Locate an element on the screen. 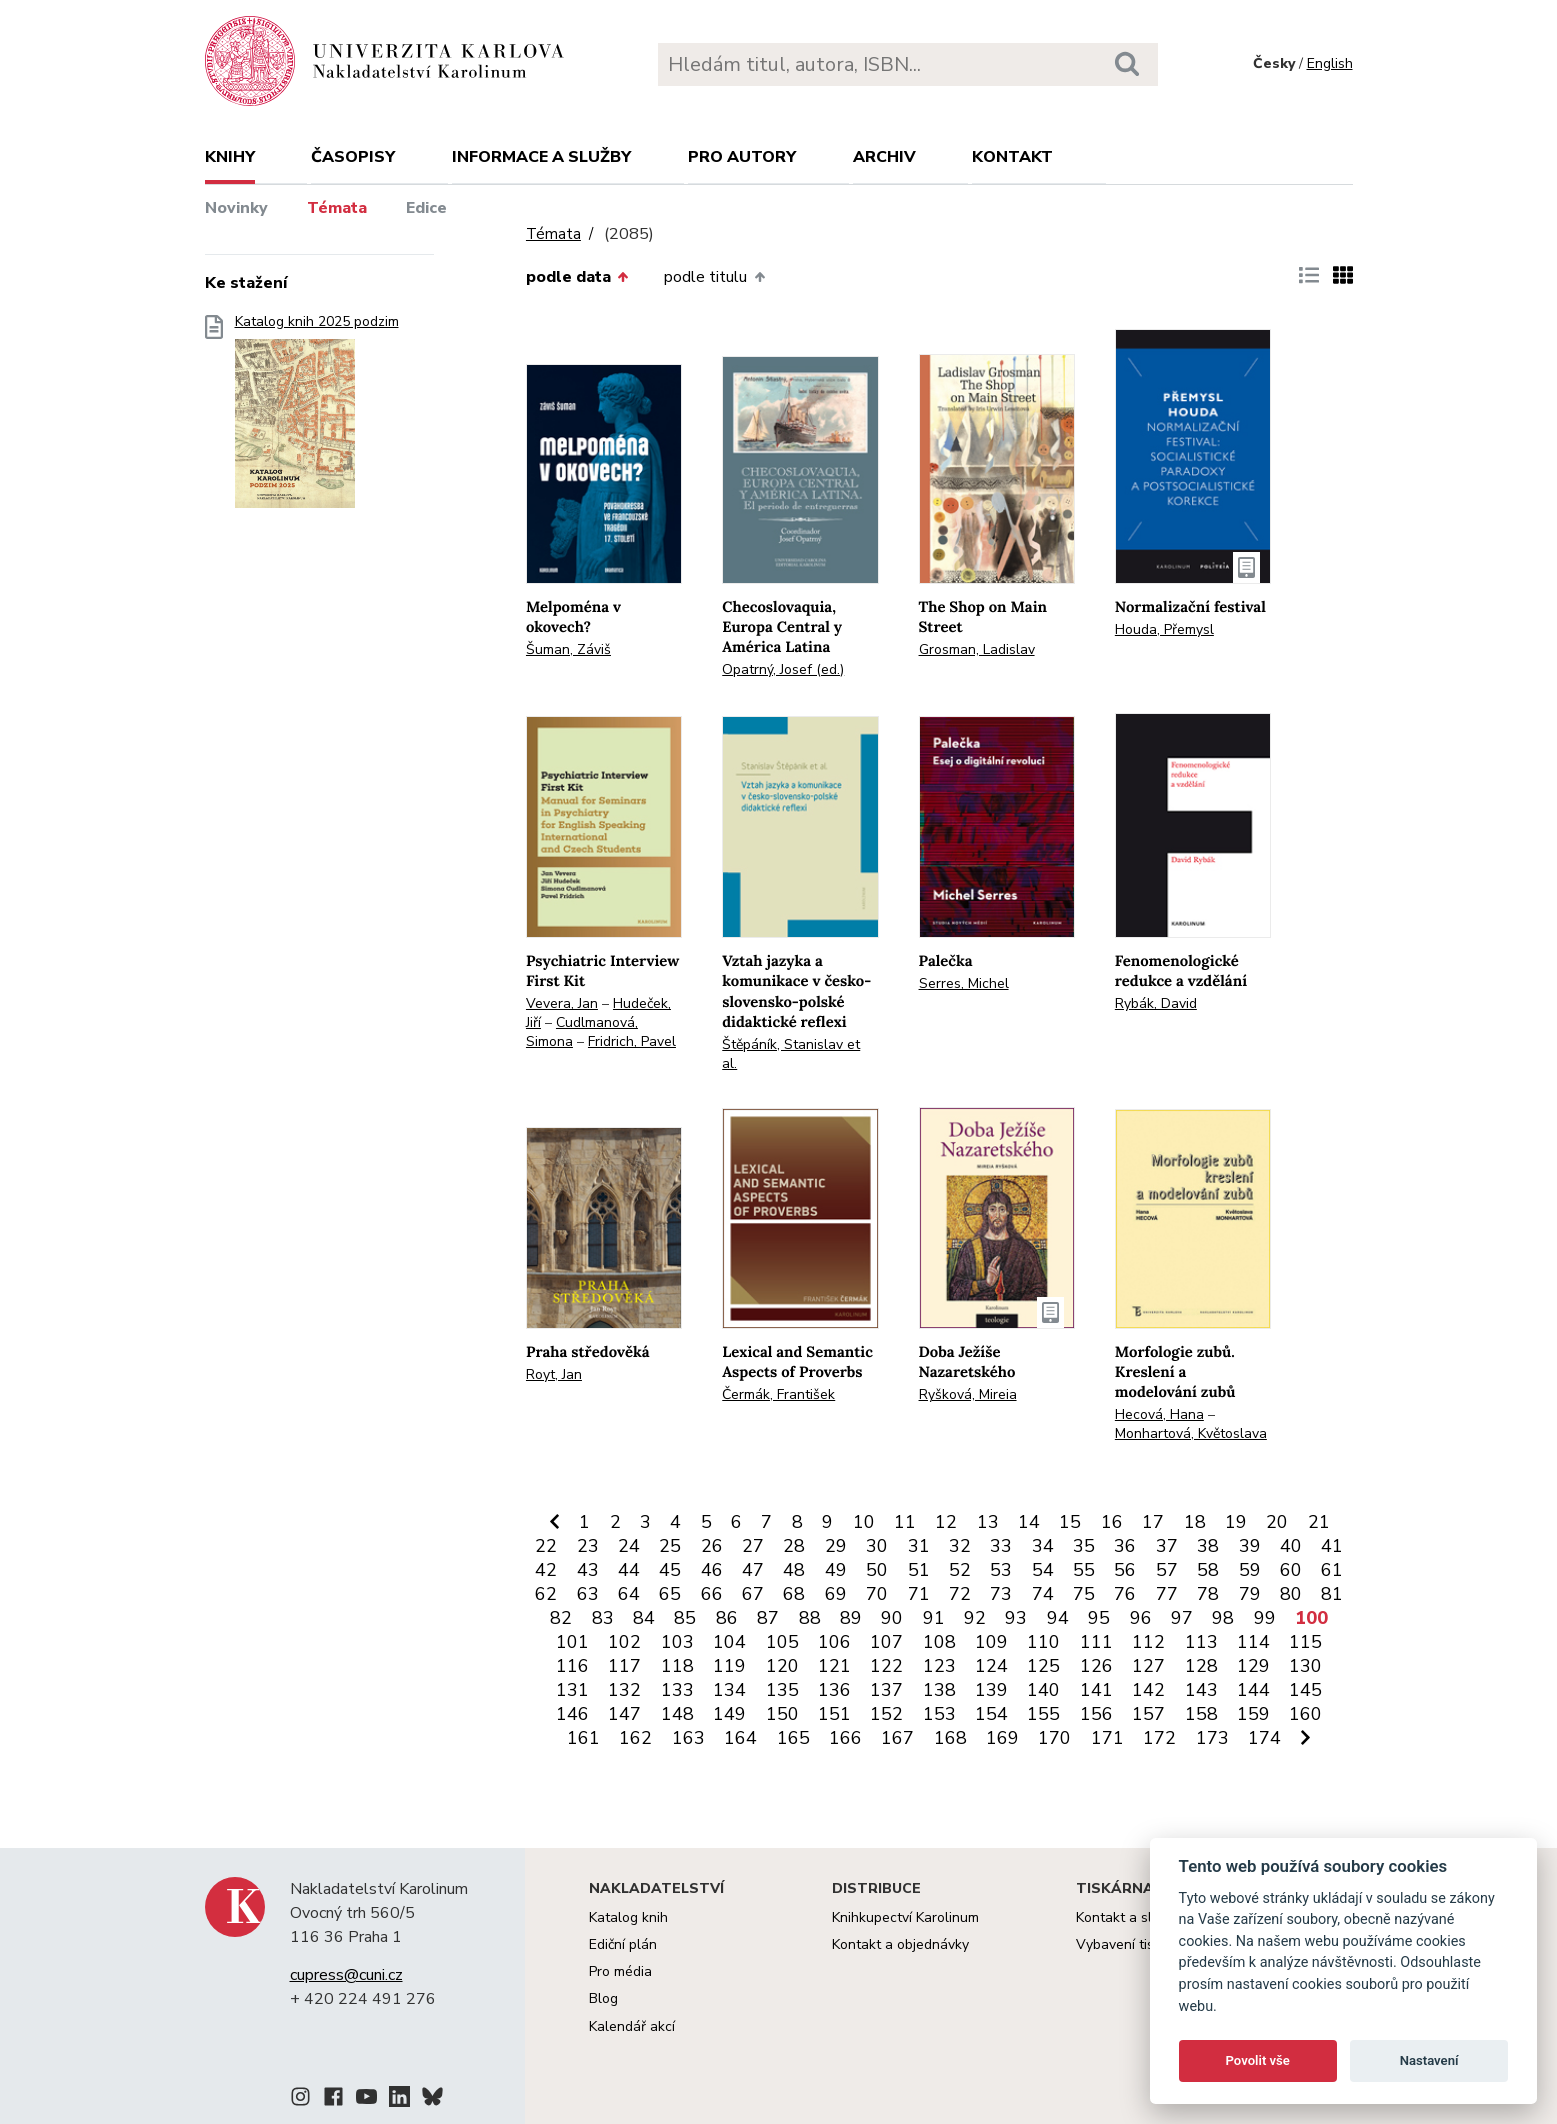 The image size is (1557, 2124). 141 is located at coordinates (1096, 1690).